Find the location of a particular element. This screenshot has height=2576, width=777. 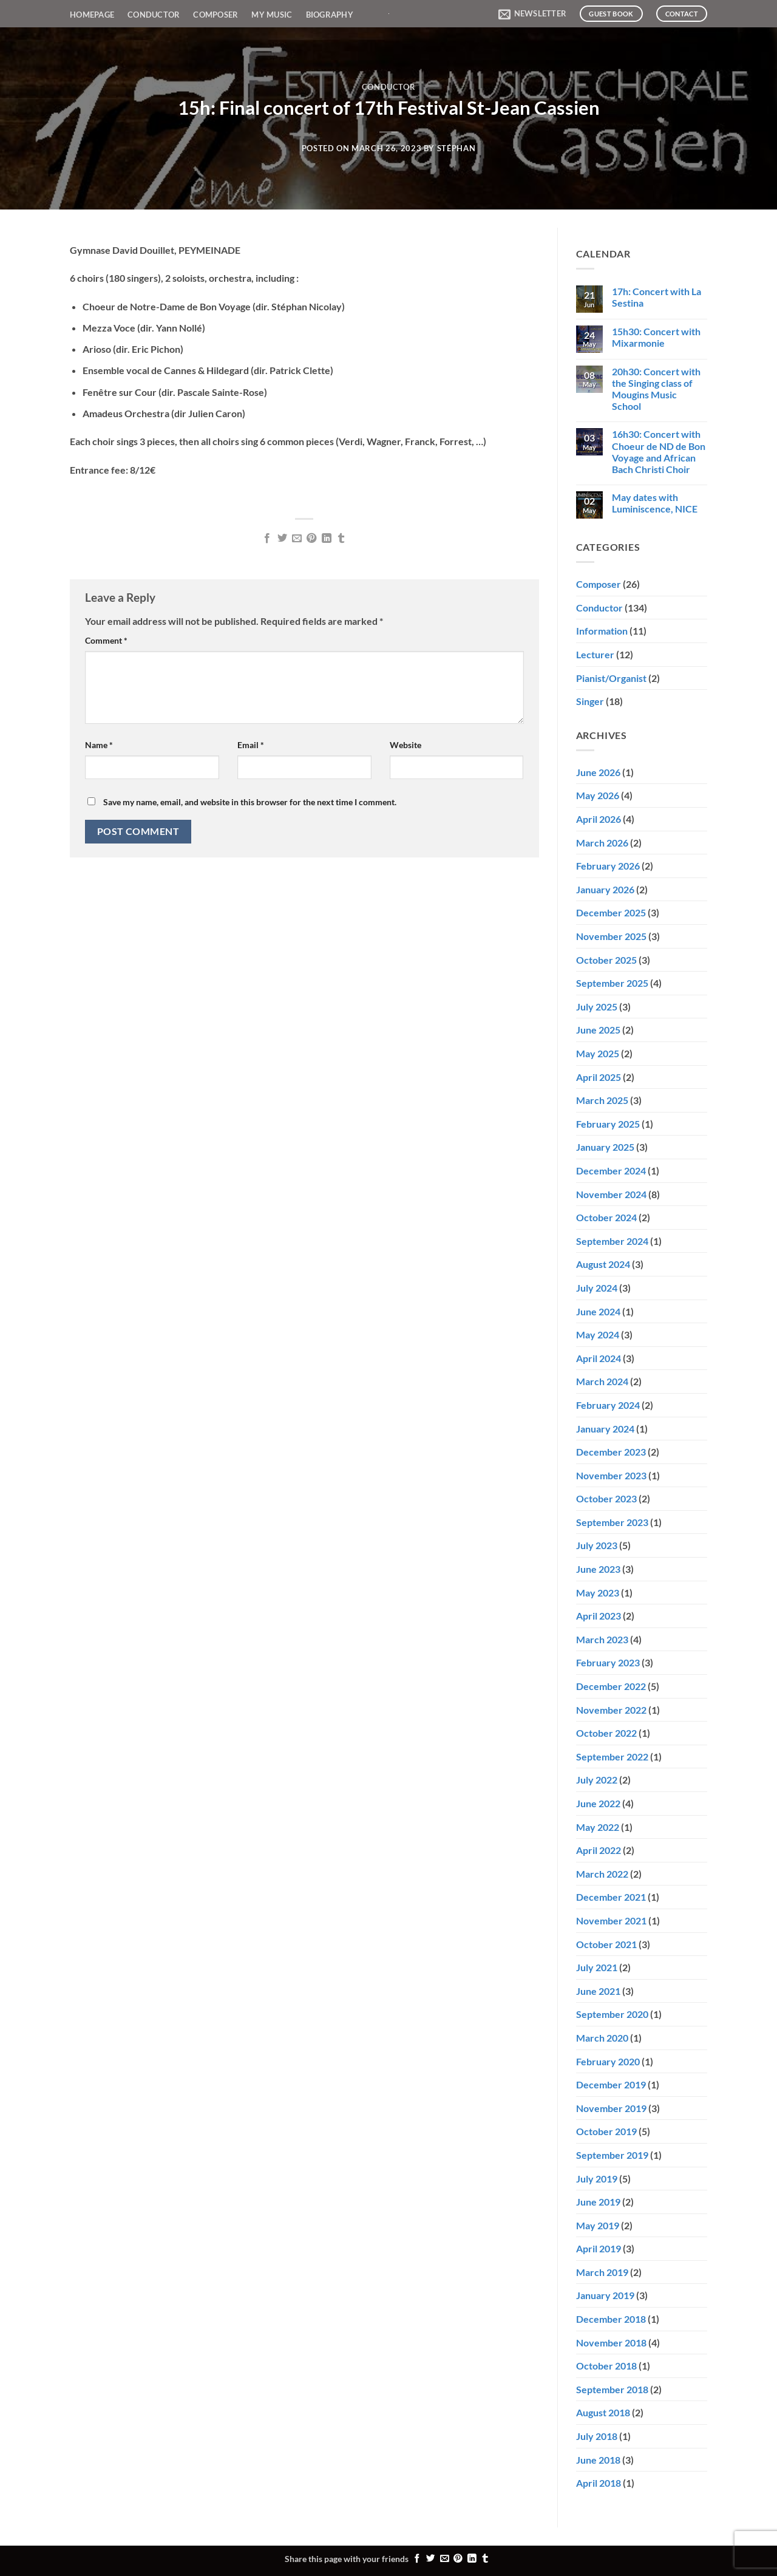

January 2024 is located at coordinates (605, 1428).